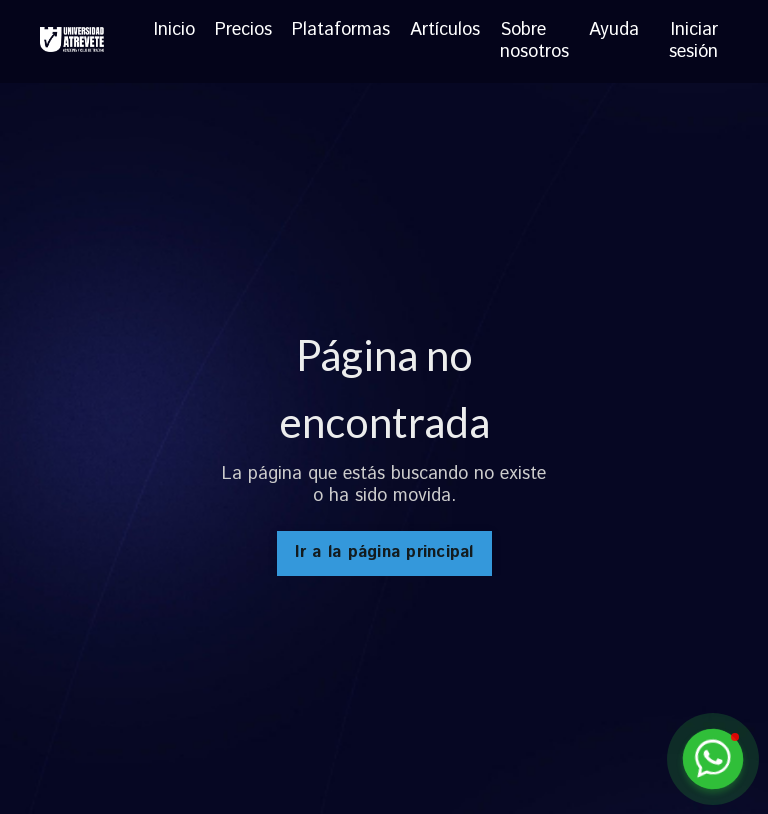 This screenshot has width=768, height=814. What do you see at coordinates (445, 31) in the screenshot?
I see `Artículos` at bounding box center [445, 31].